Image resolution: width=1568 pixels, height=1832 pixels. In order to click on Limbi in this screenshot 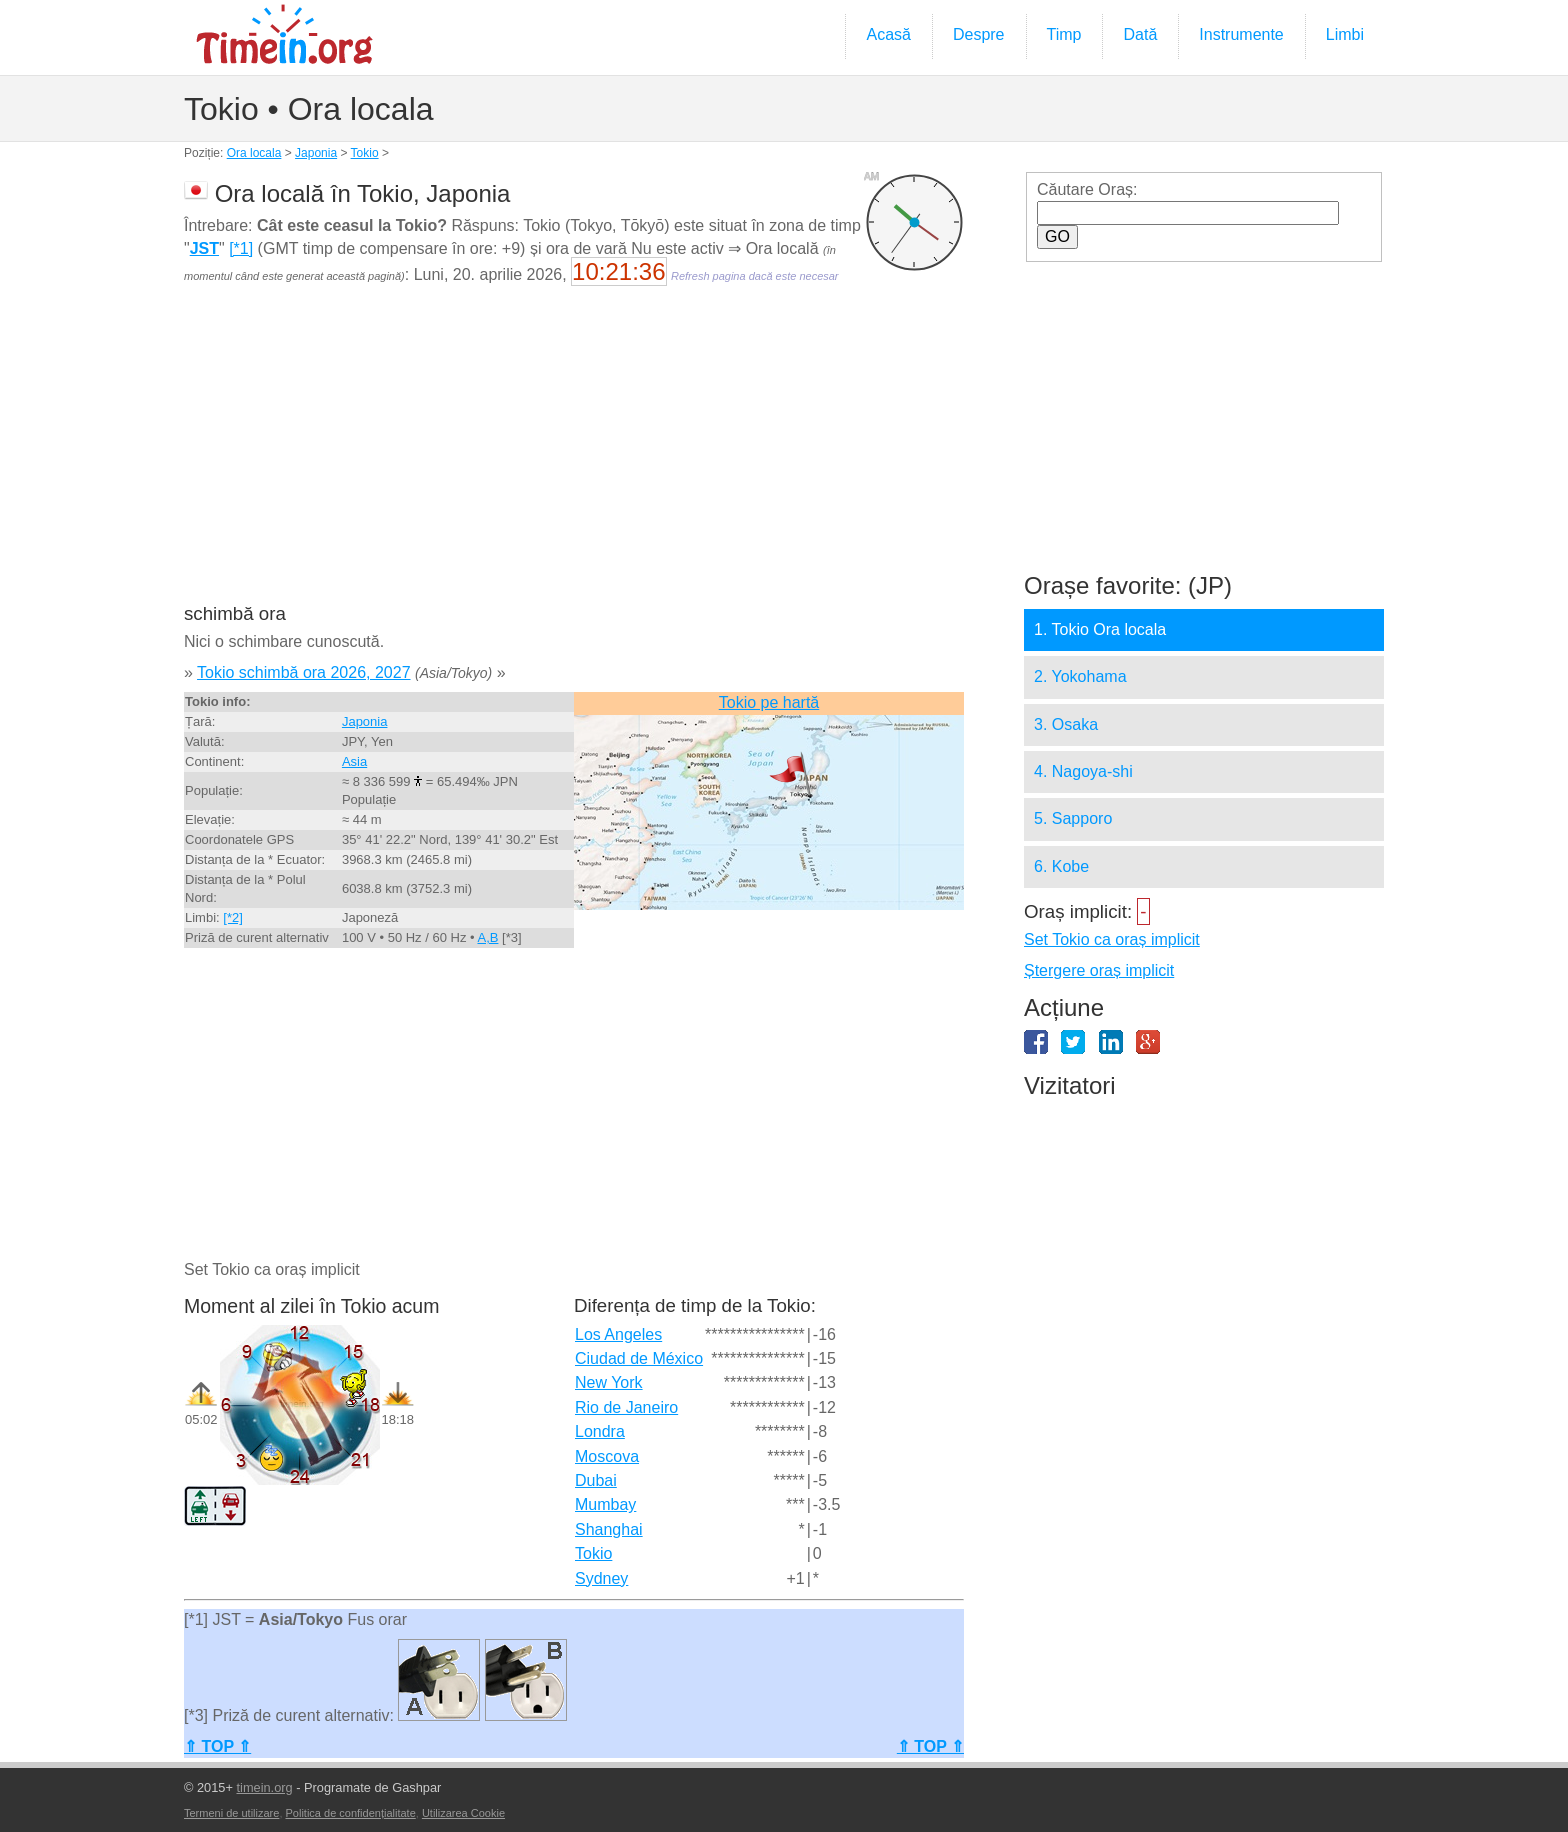, I will do `click(1345, 34)`.